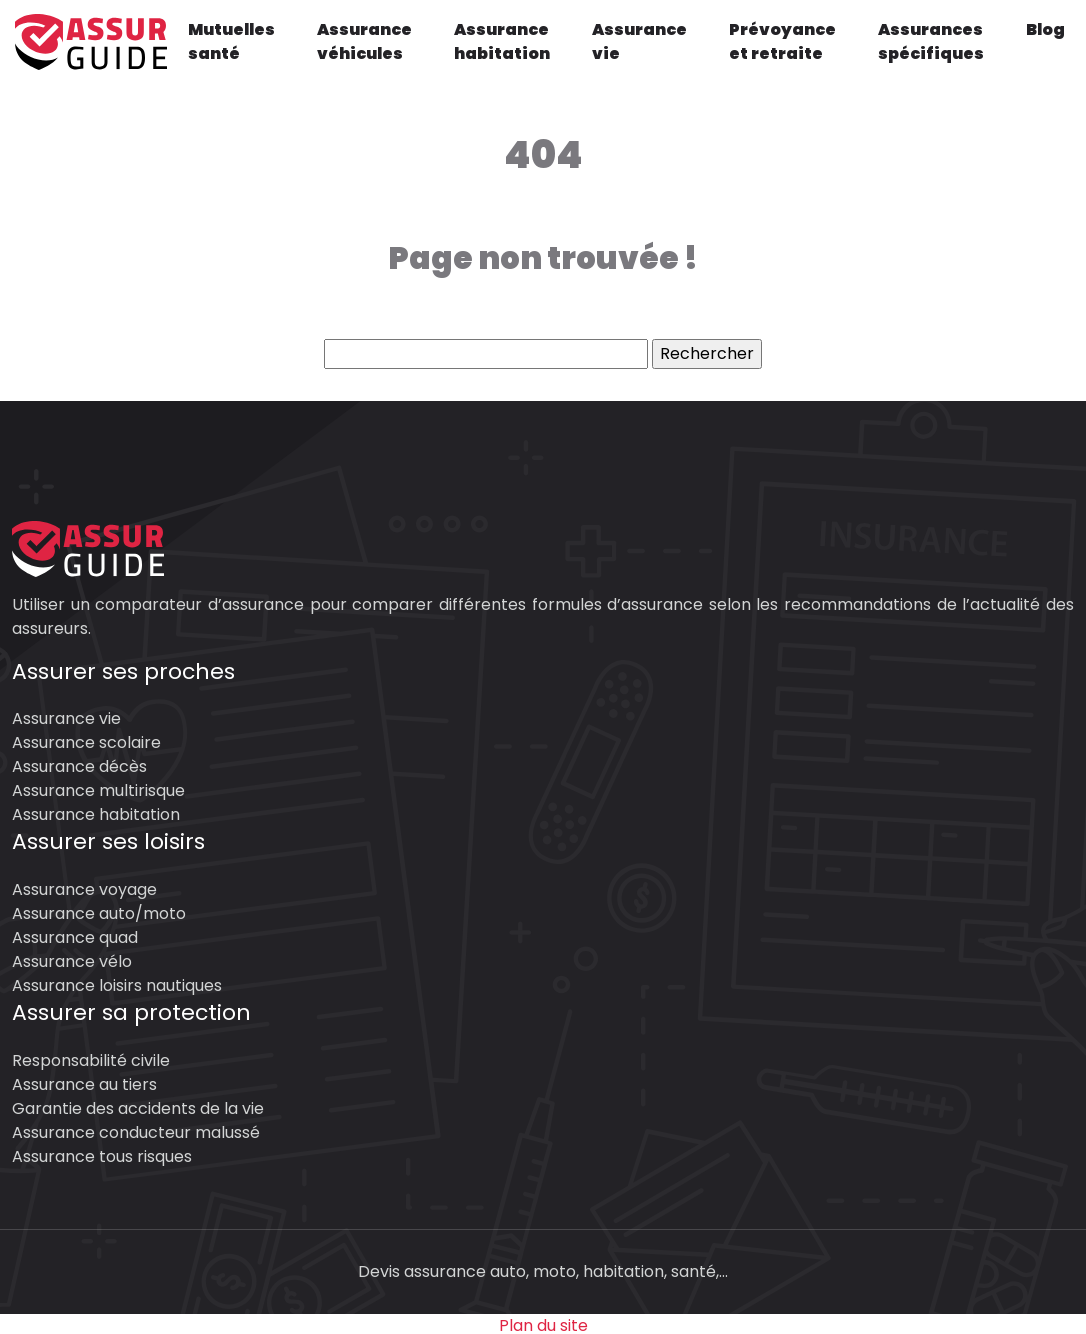 This screenshot has height=1334, width=1086. I want to click on Assurance vie, so click(639, 41).